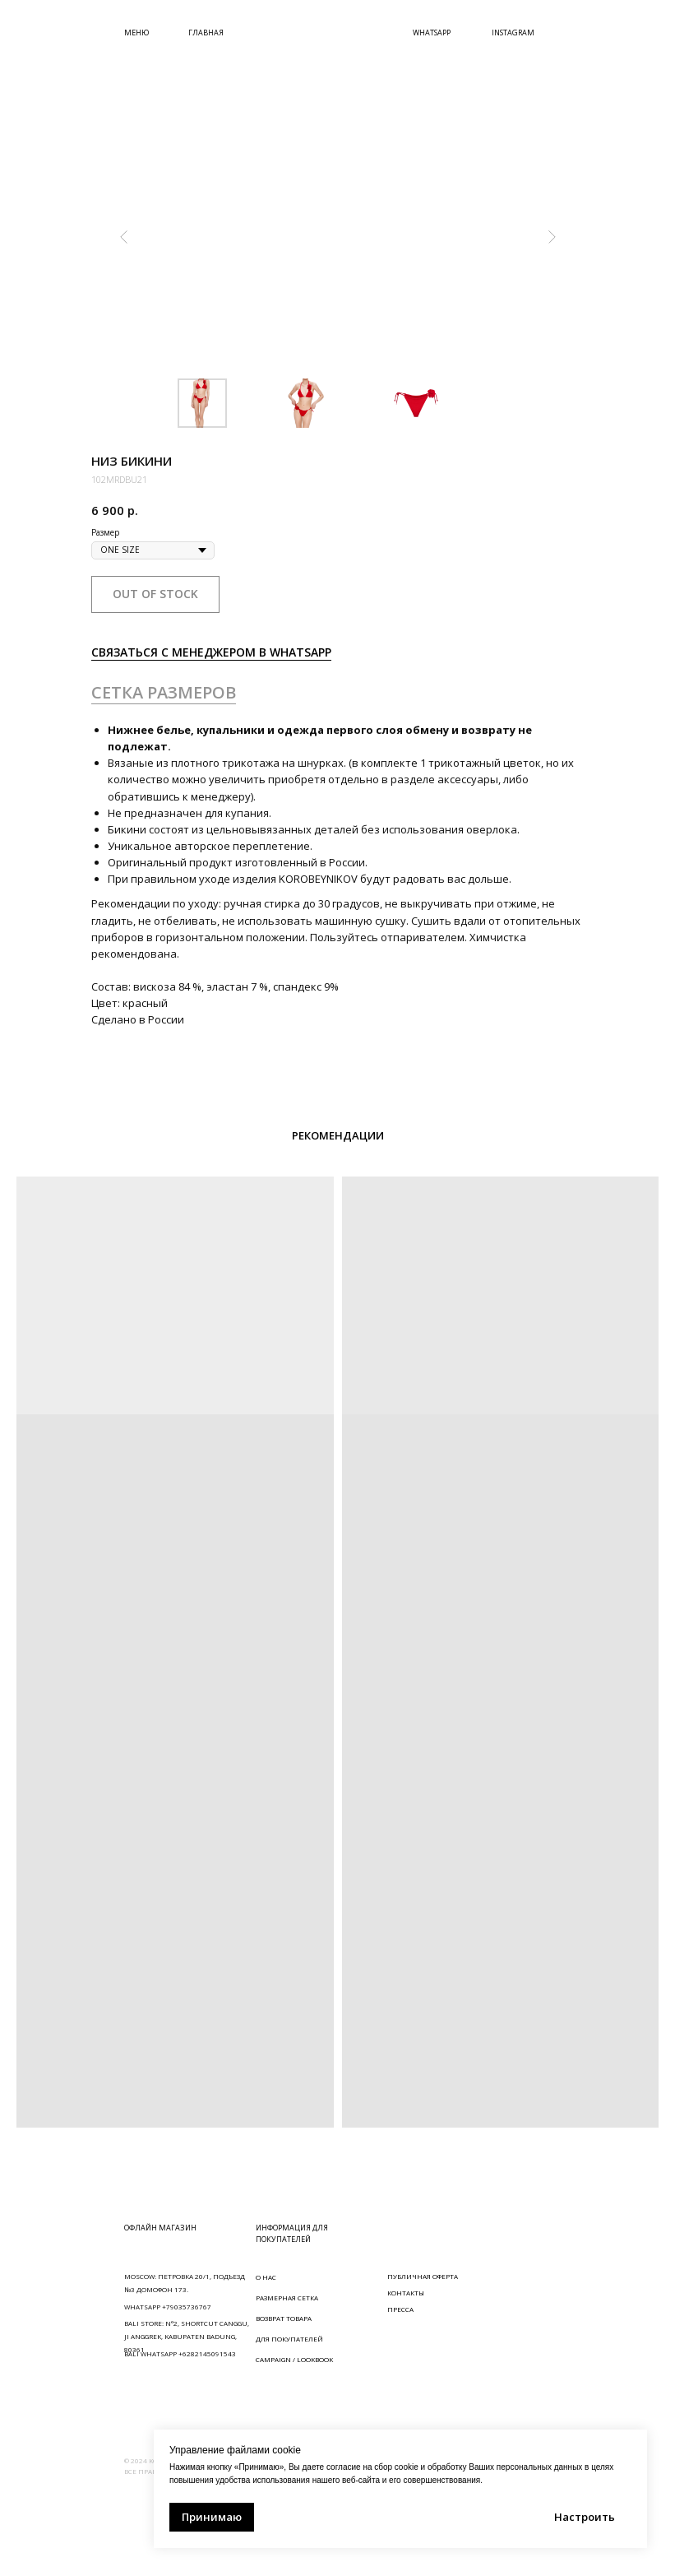  I want to click on WHATSAPP +79035736767, so click(167, 2306).